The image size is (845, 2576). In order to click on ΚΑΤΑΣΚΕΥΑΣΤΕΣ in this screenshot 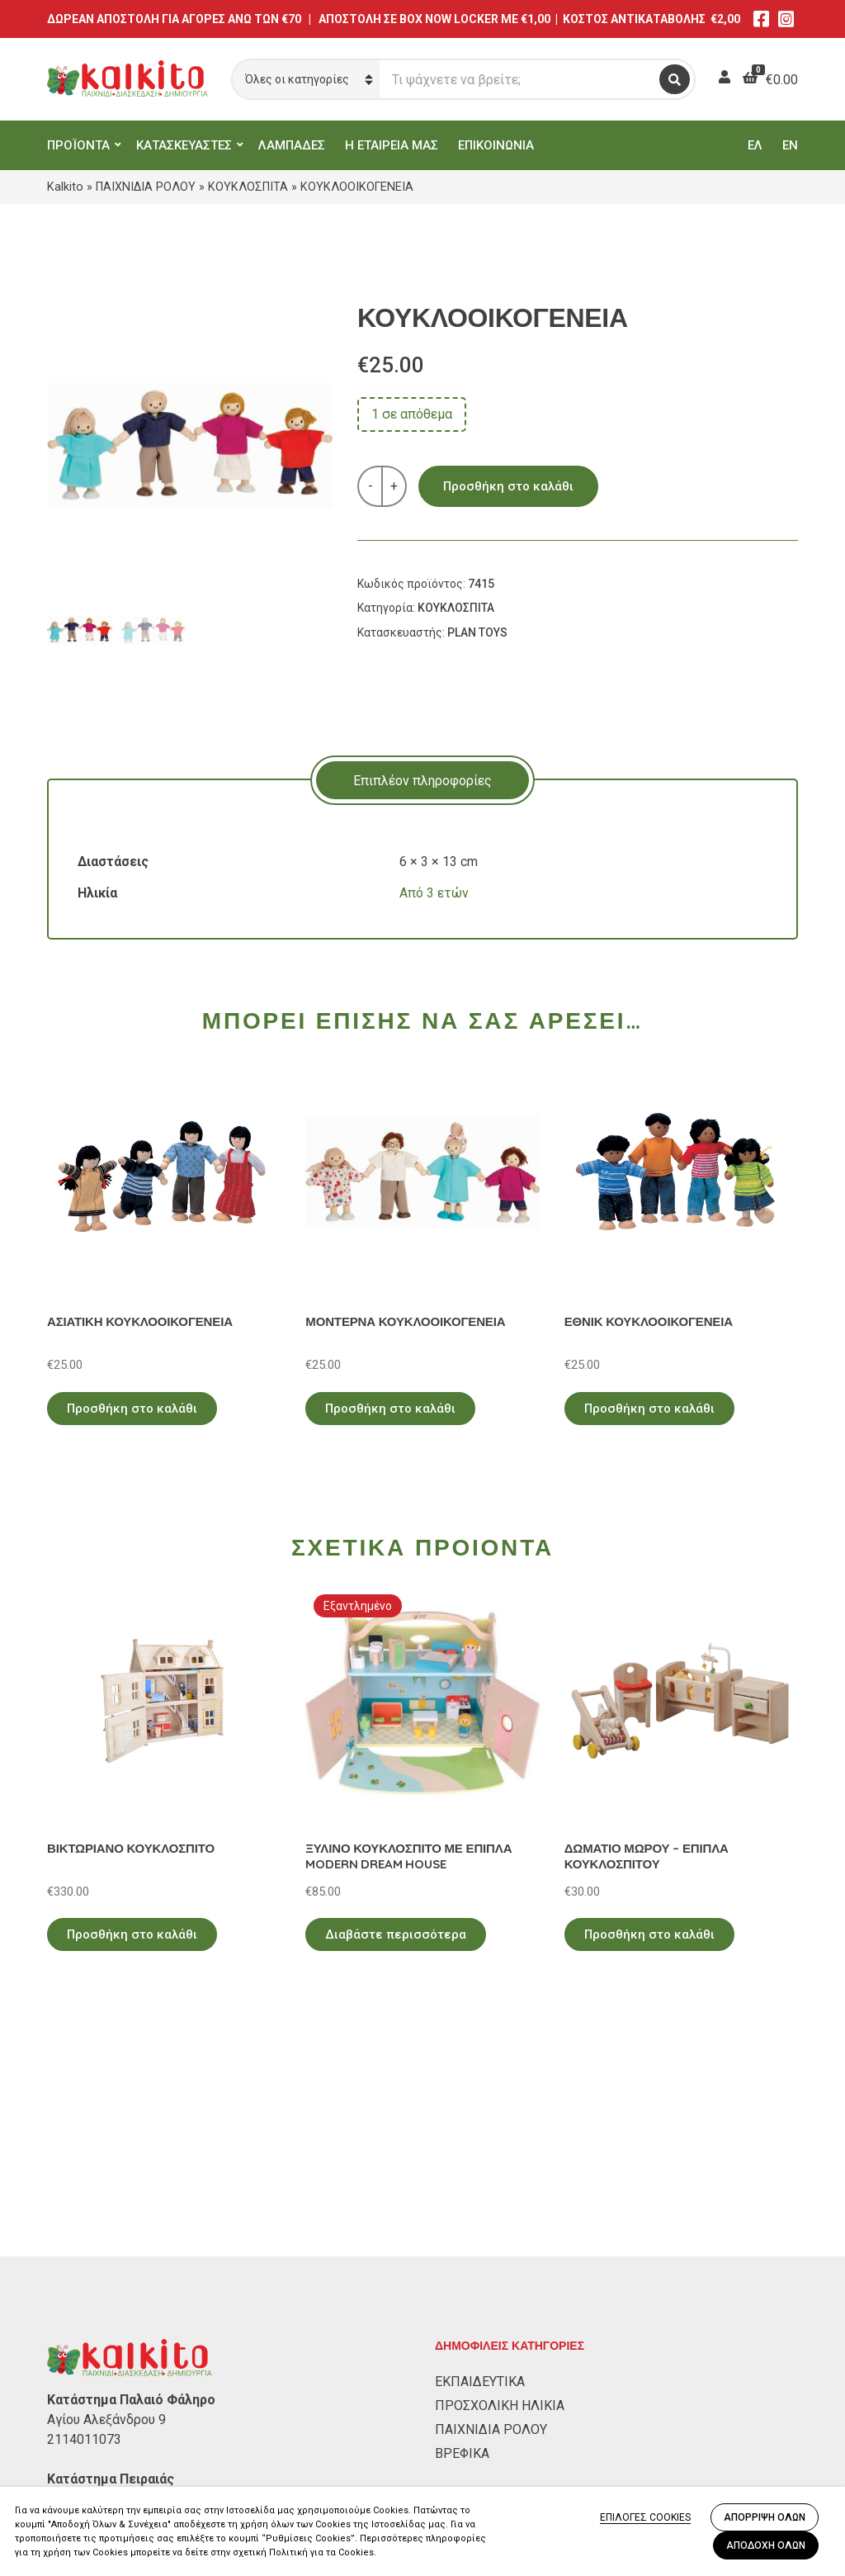, I will do `click(184, 145)`.